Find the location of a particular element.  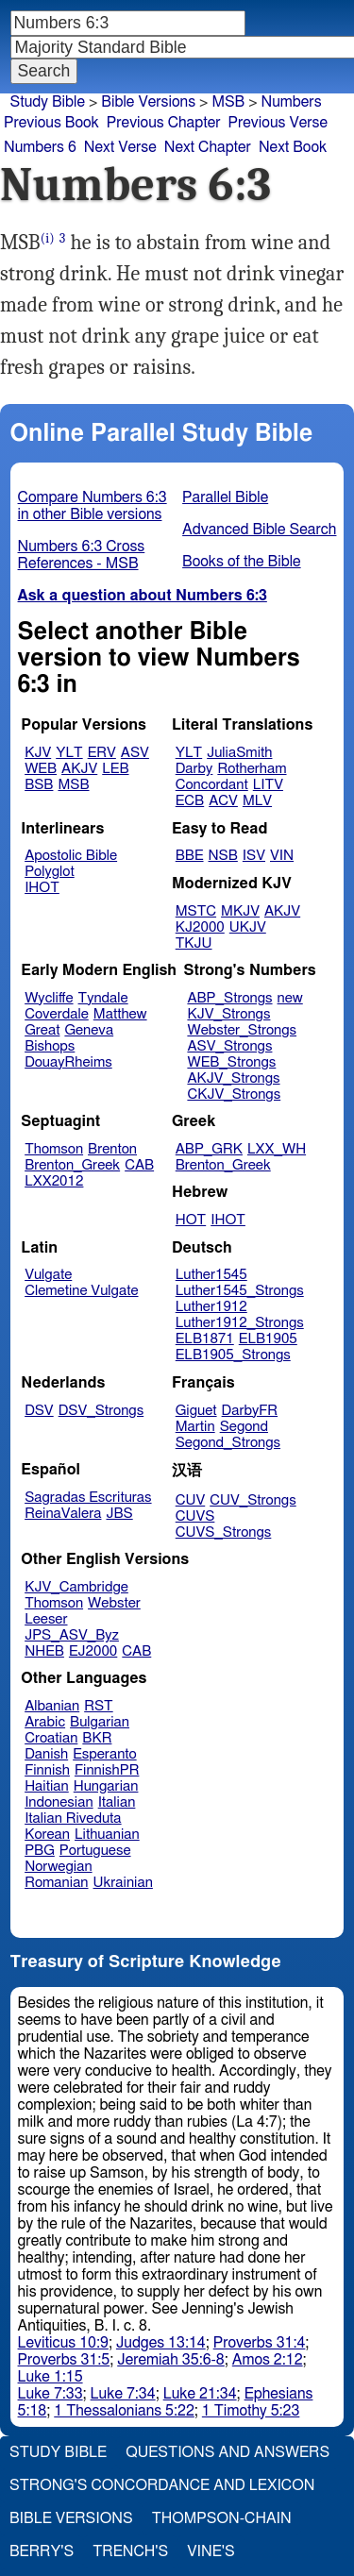

IHOT is located at coordinates (42, 888).